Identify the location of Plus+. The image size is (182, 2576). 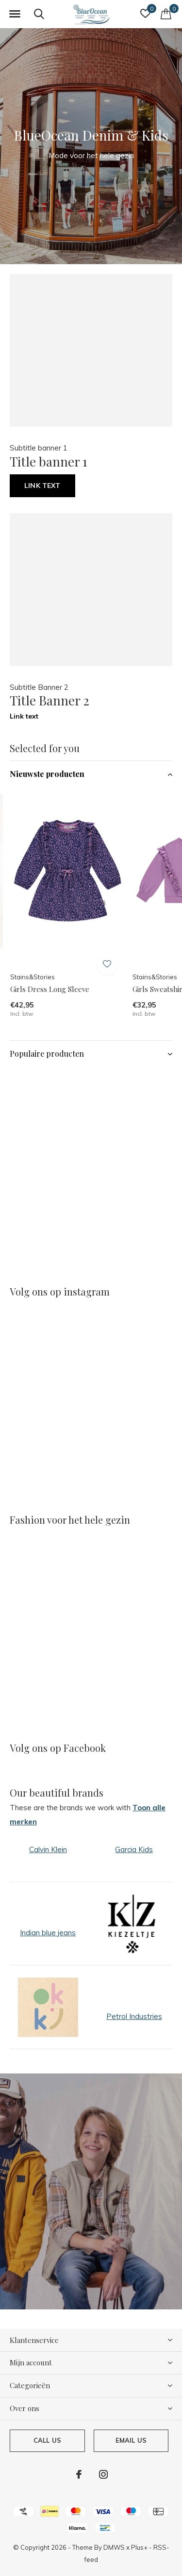
(139, 2547).